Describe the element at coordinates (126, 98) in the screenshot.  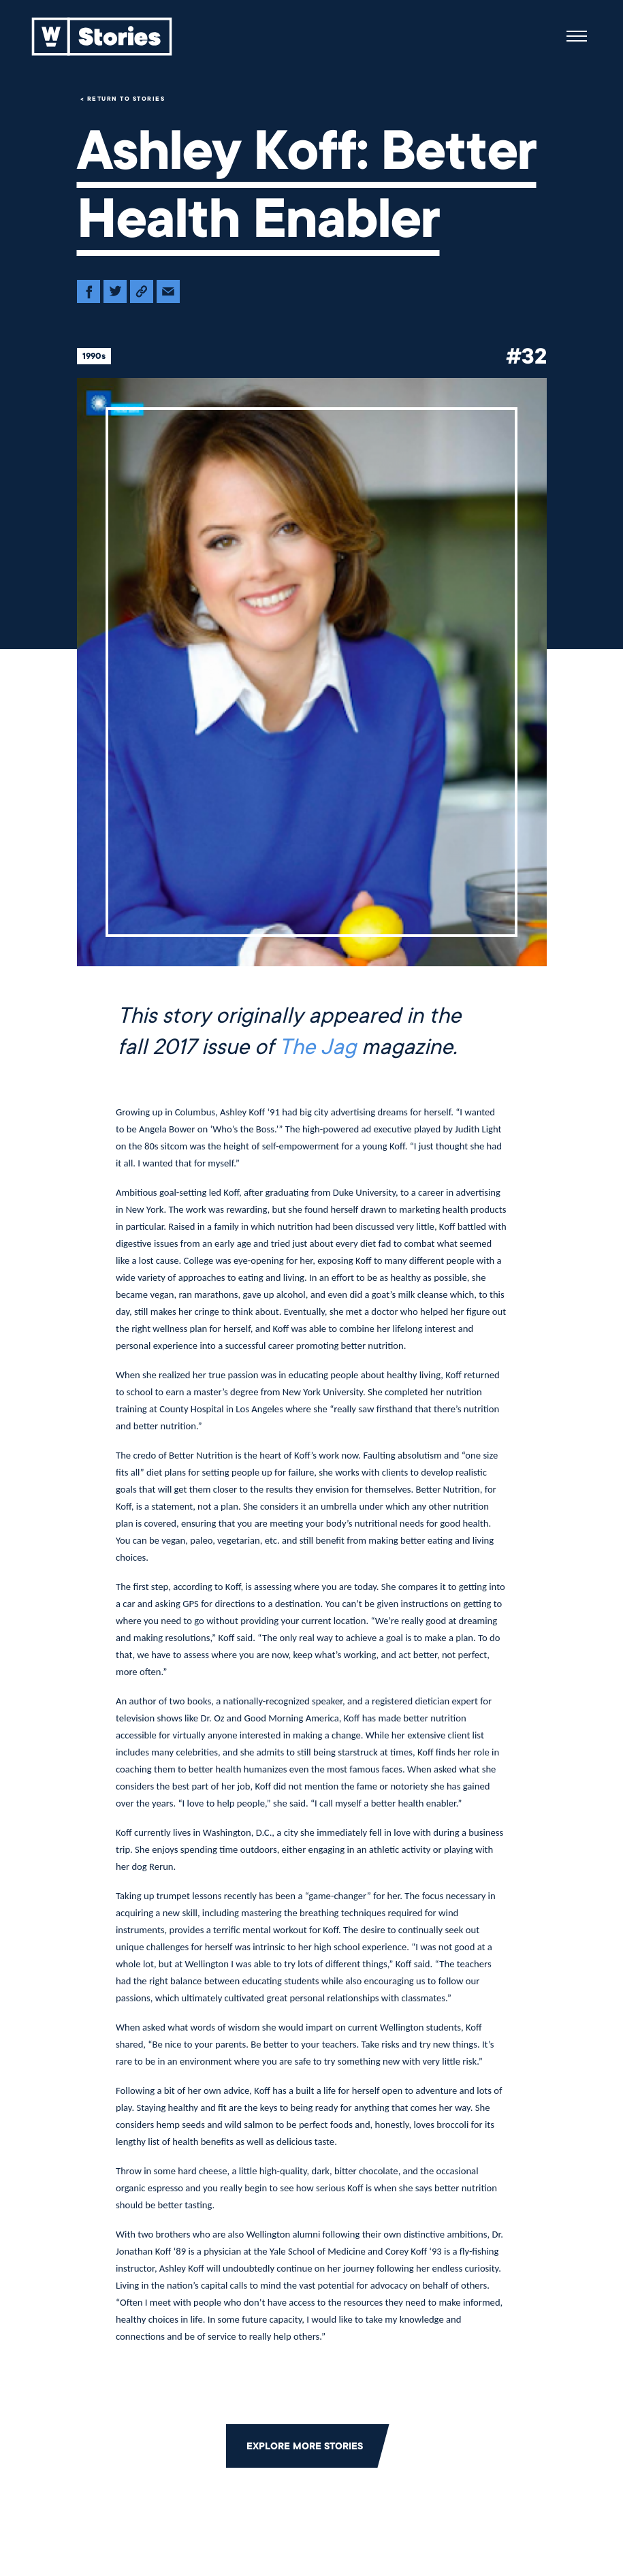
I see `Return to Stories` at that location.